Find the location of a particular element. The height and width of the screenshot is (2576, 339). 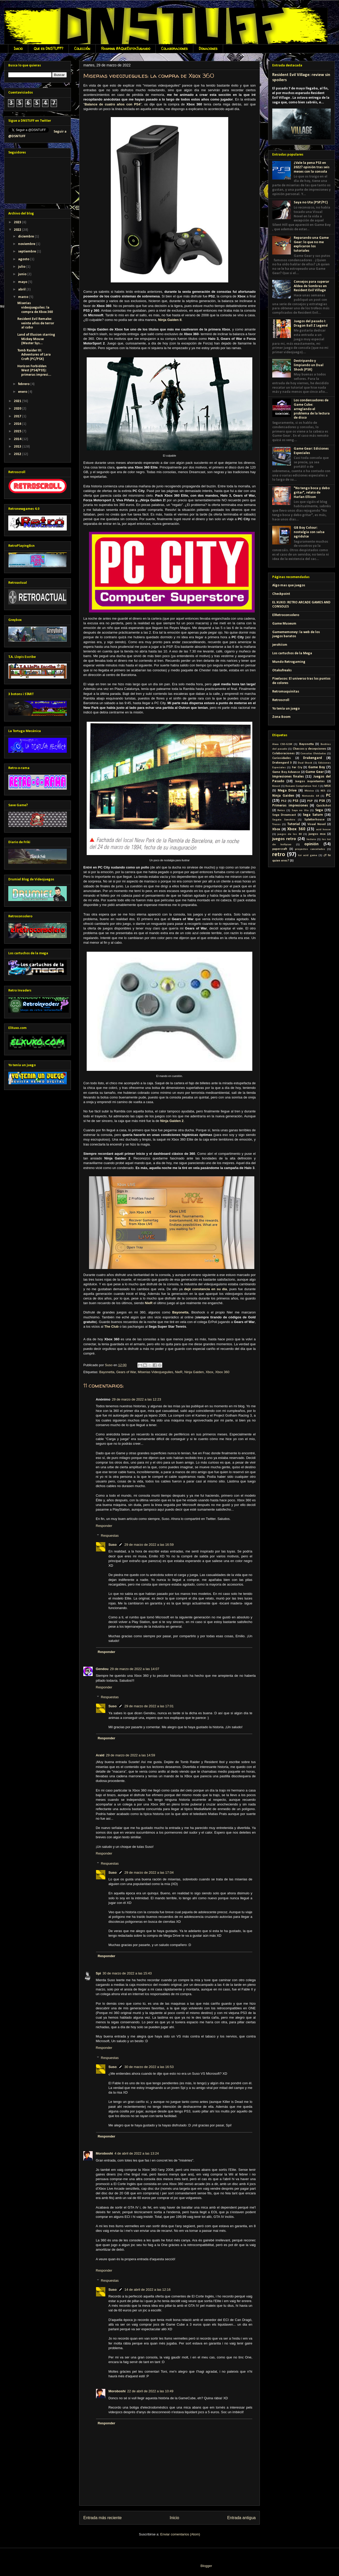

Algo mas que juegos is located at coordinates (288, 585).